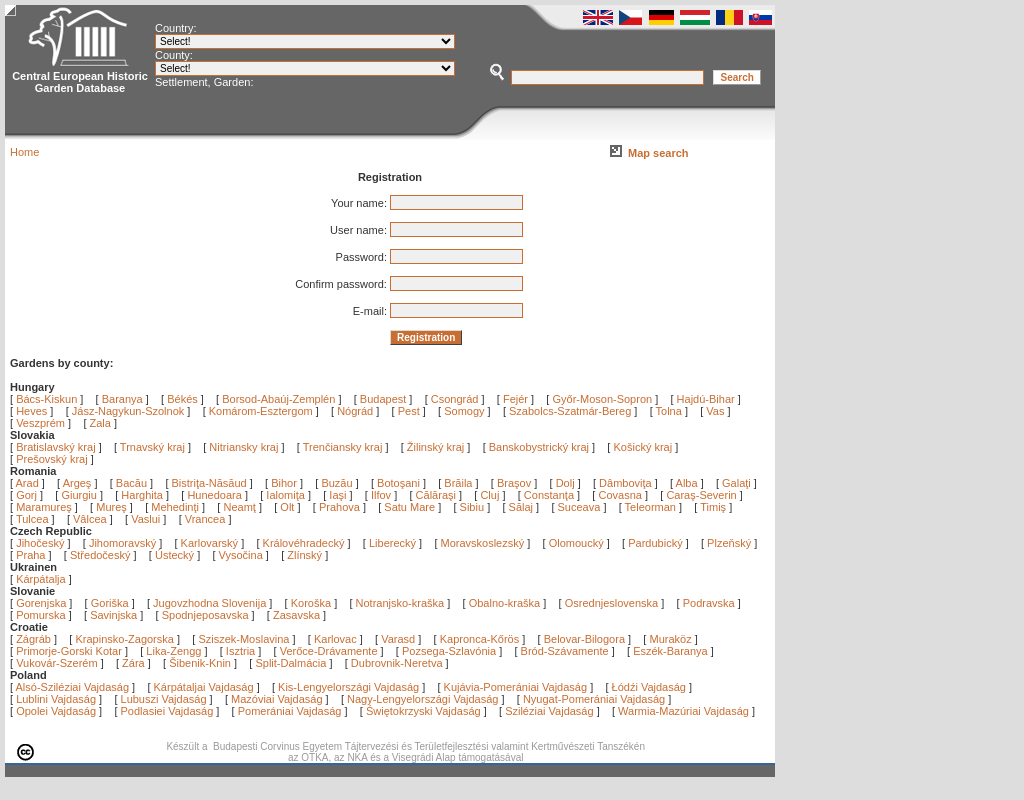  What do you see at coordinates (31, 411) in the screenshot?
I see `Heves` at bounding box center [31, 411].